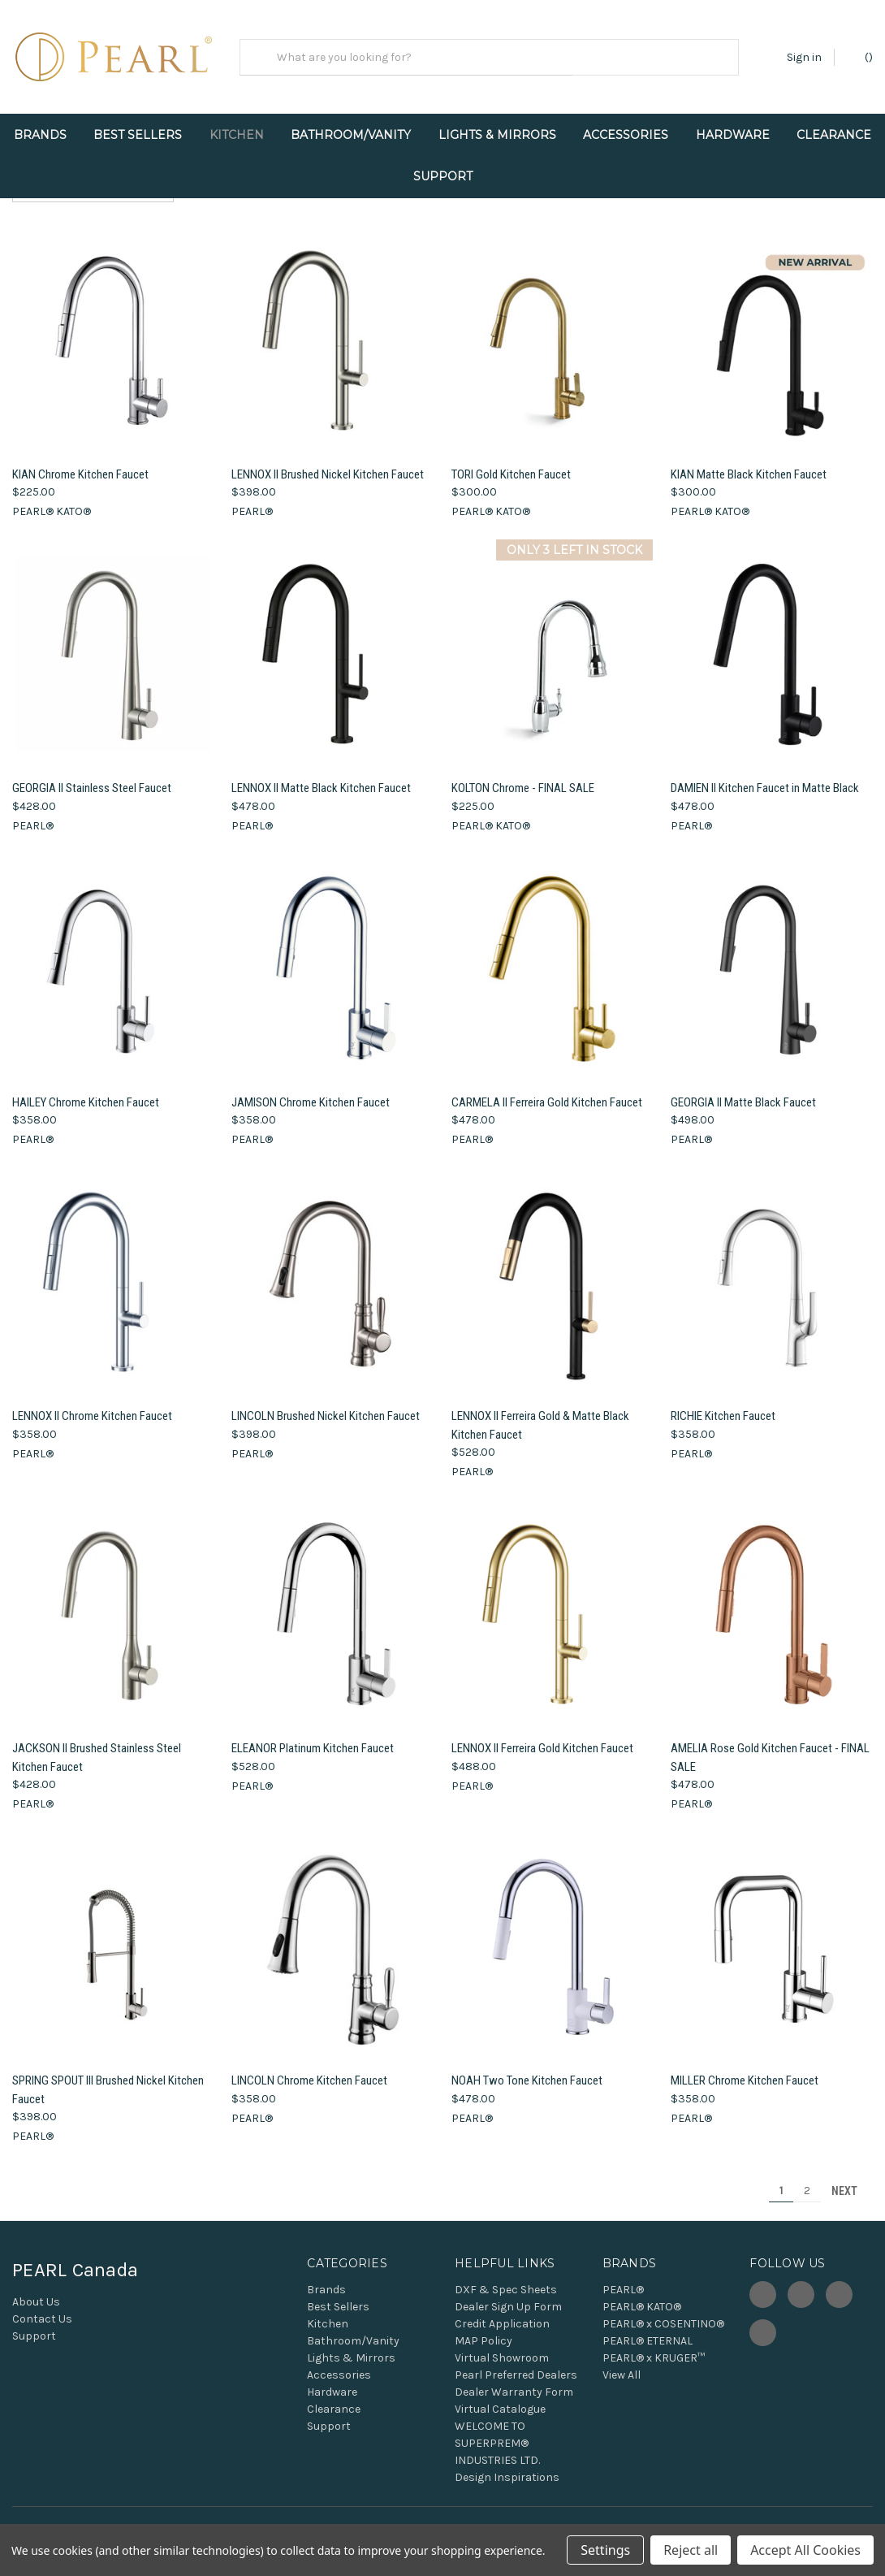 The height and width of the screenshot is (2576, 885). I want to click on LENNOX II Ferreira Gold Kitchen Faucet [LENNOX II Ferreira Gold Kitchen Faucet, $488.00], so click(542, 1734).